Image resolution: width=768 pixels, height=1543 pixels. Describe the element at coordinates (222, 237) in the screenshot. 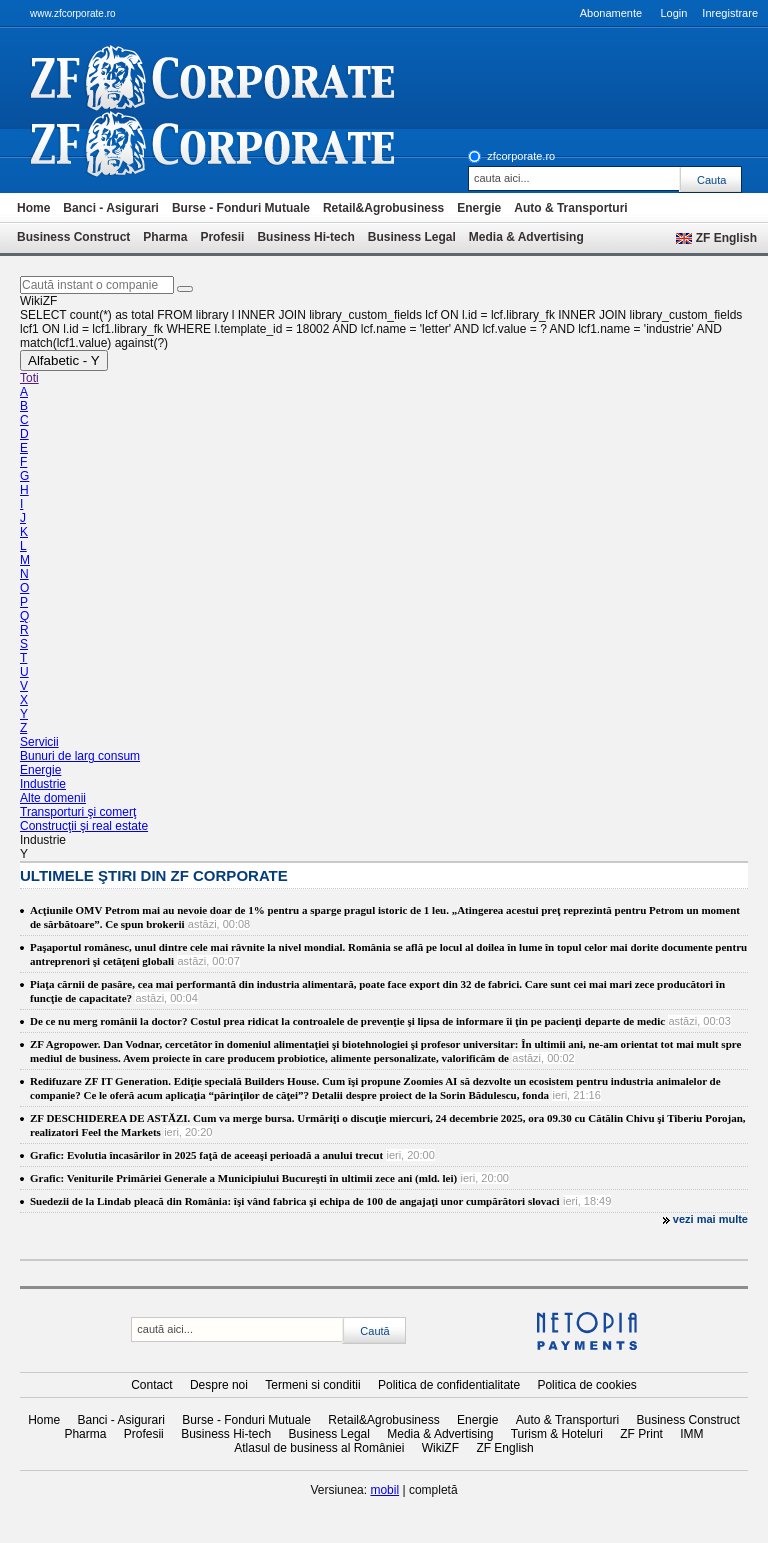

I see `Profesii` at that location.